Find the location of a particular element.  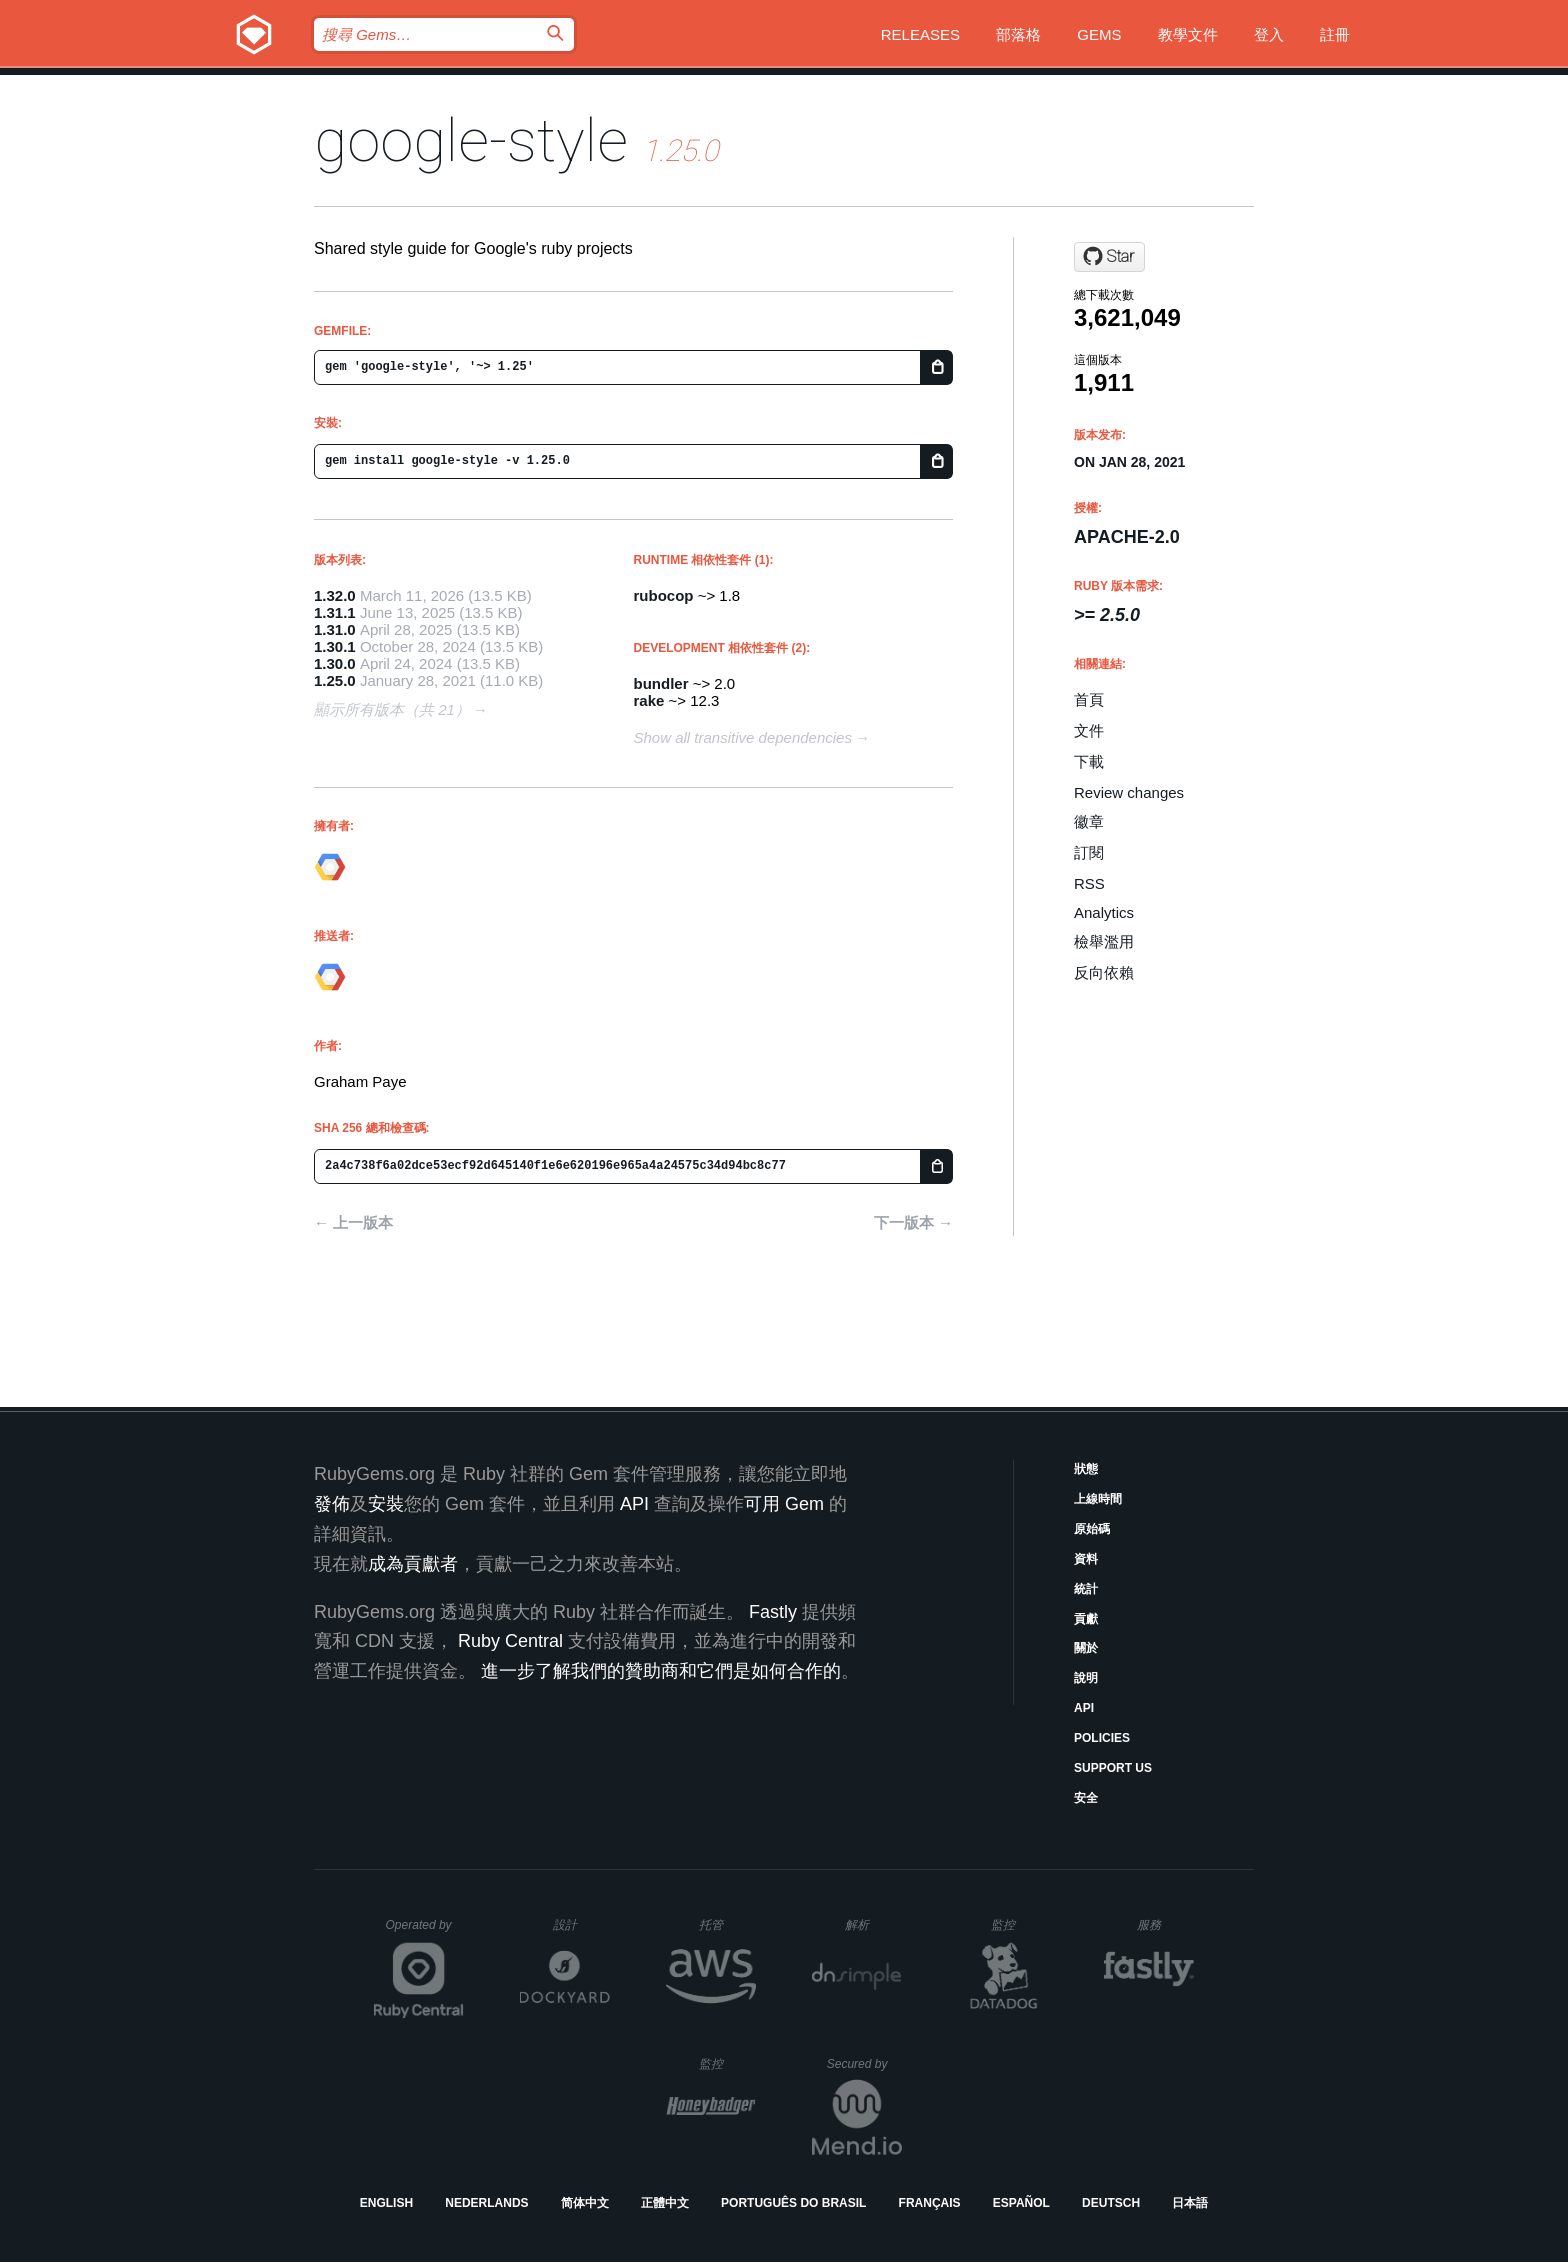

Fastly is located at coordinates (773, 1612).